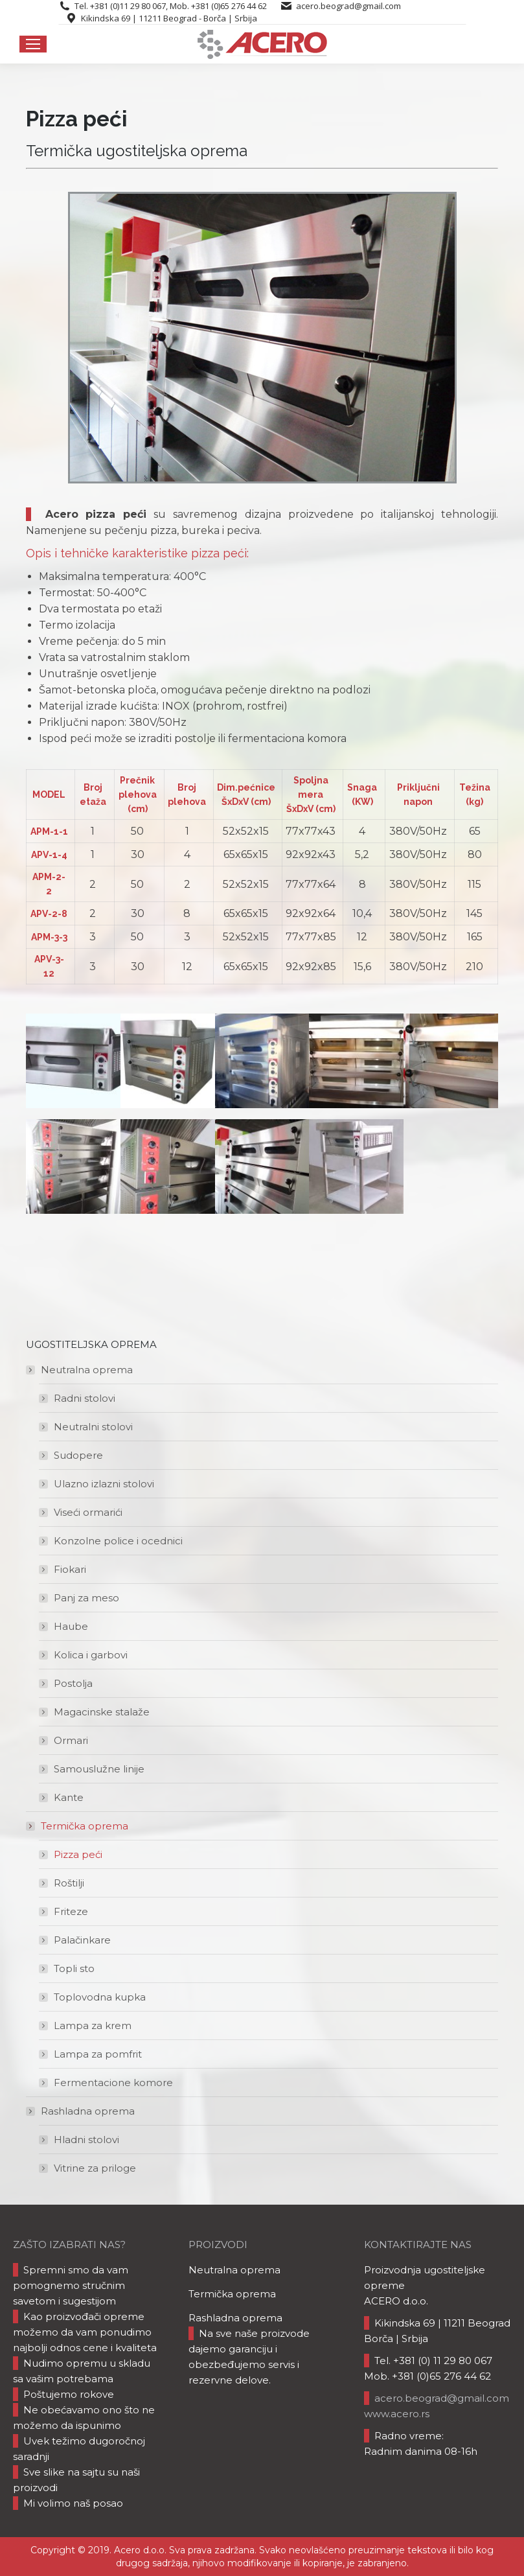 This screenshot has width=524, height=2576. What do you see at coordinates (69, 1797) in the screenshot?
I see `Kante` at bounding box center [69, 1797].